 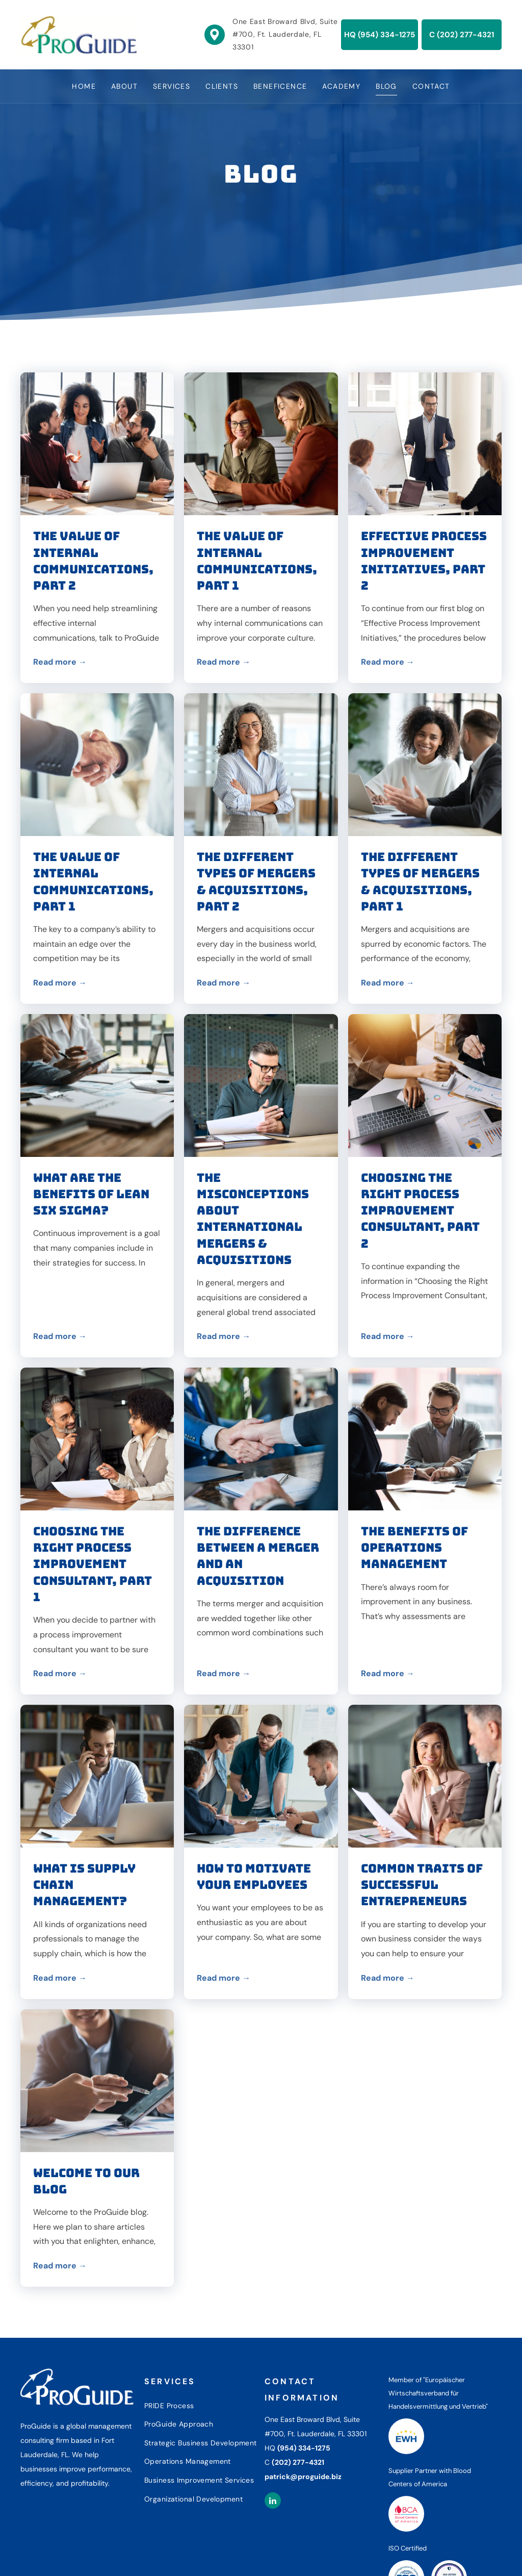 I want to click on The Misconceptions about International Mergers & Acquisitions, so click(x=253, y=1219).